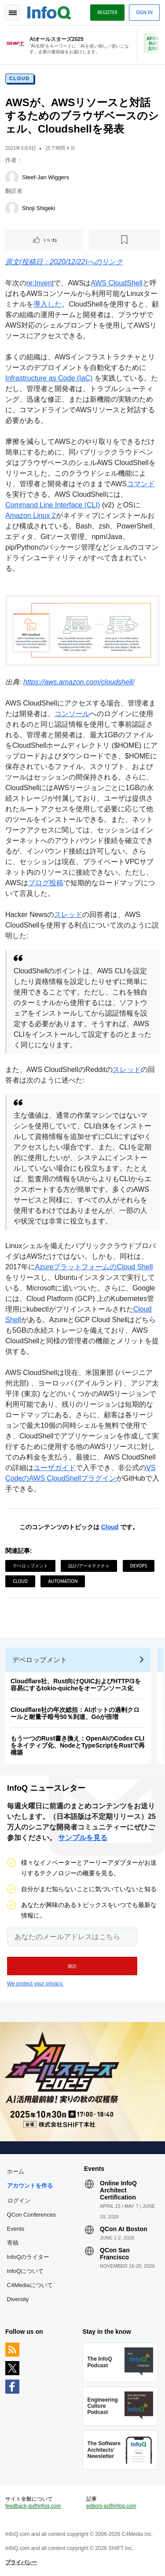 The width and height of the screenshot is (165, 2576). Describe the element at coordinates (11, 177) in the screenshot. I see `[Steef-Jan Wiggers]` at that location.